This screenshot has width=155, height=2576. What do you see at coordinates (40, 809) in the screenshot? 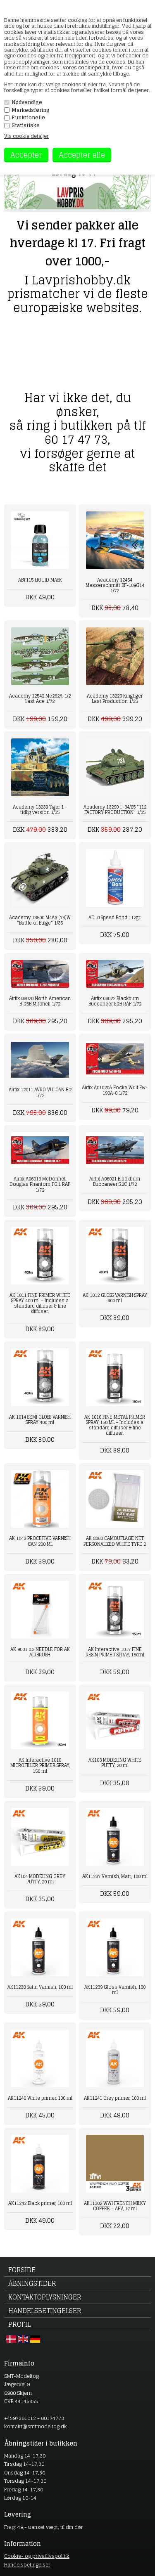
I see `Academy 13239 Tiger 1 - tidlig version 1/35` at bounding box center [40, 809].